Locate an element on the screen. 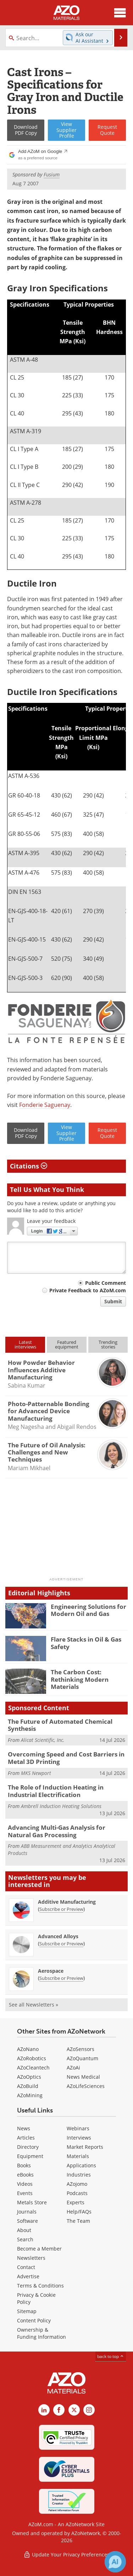 The image size is (133, 2576). AZoOptics is located at coordinates (29, 2076).